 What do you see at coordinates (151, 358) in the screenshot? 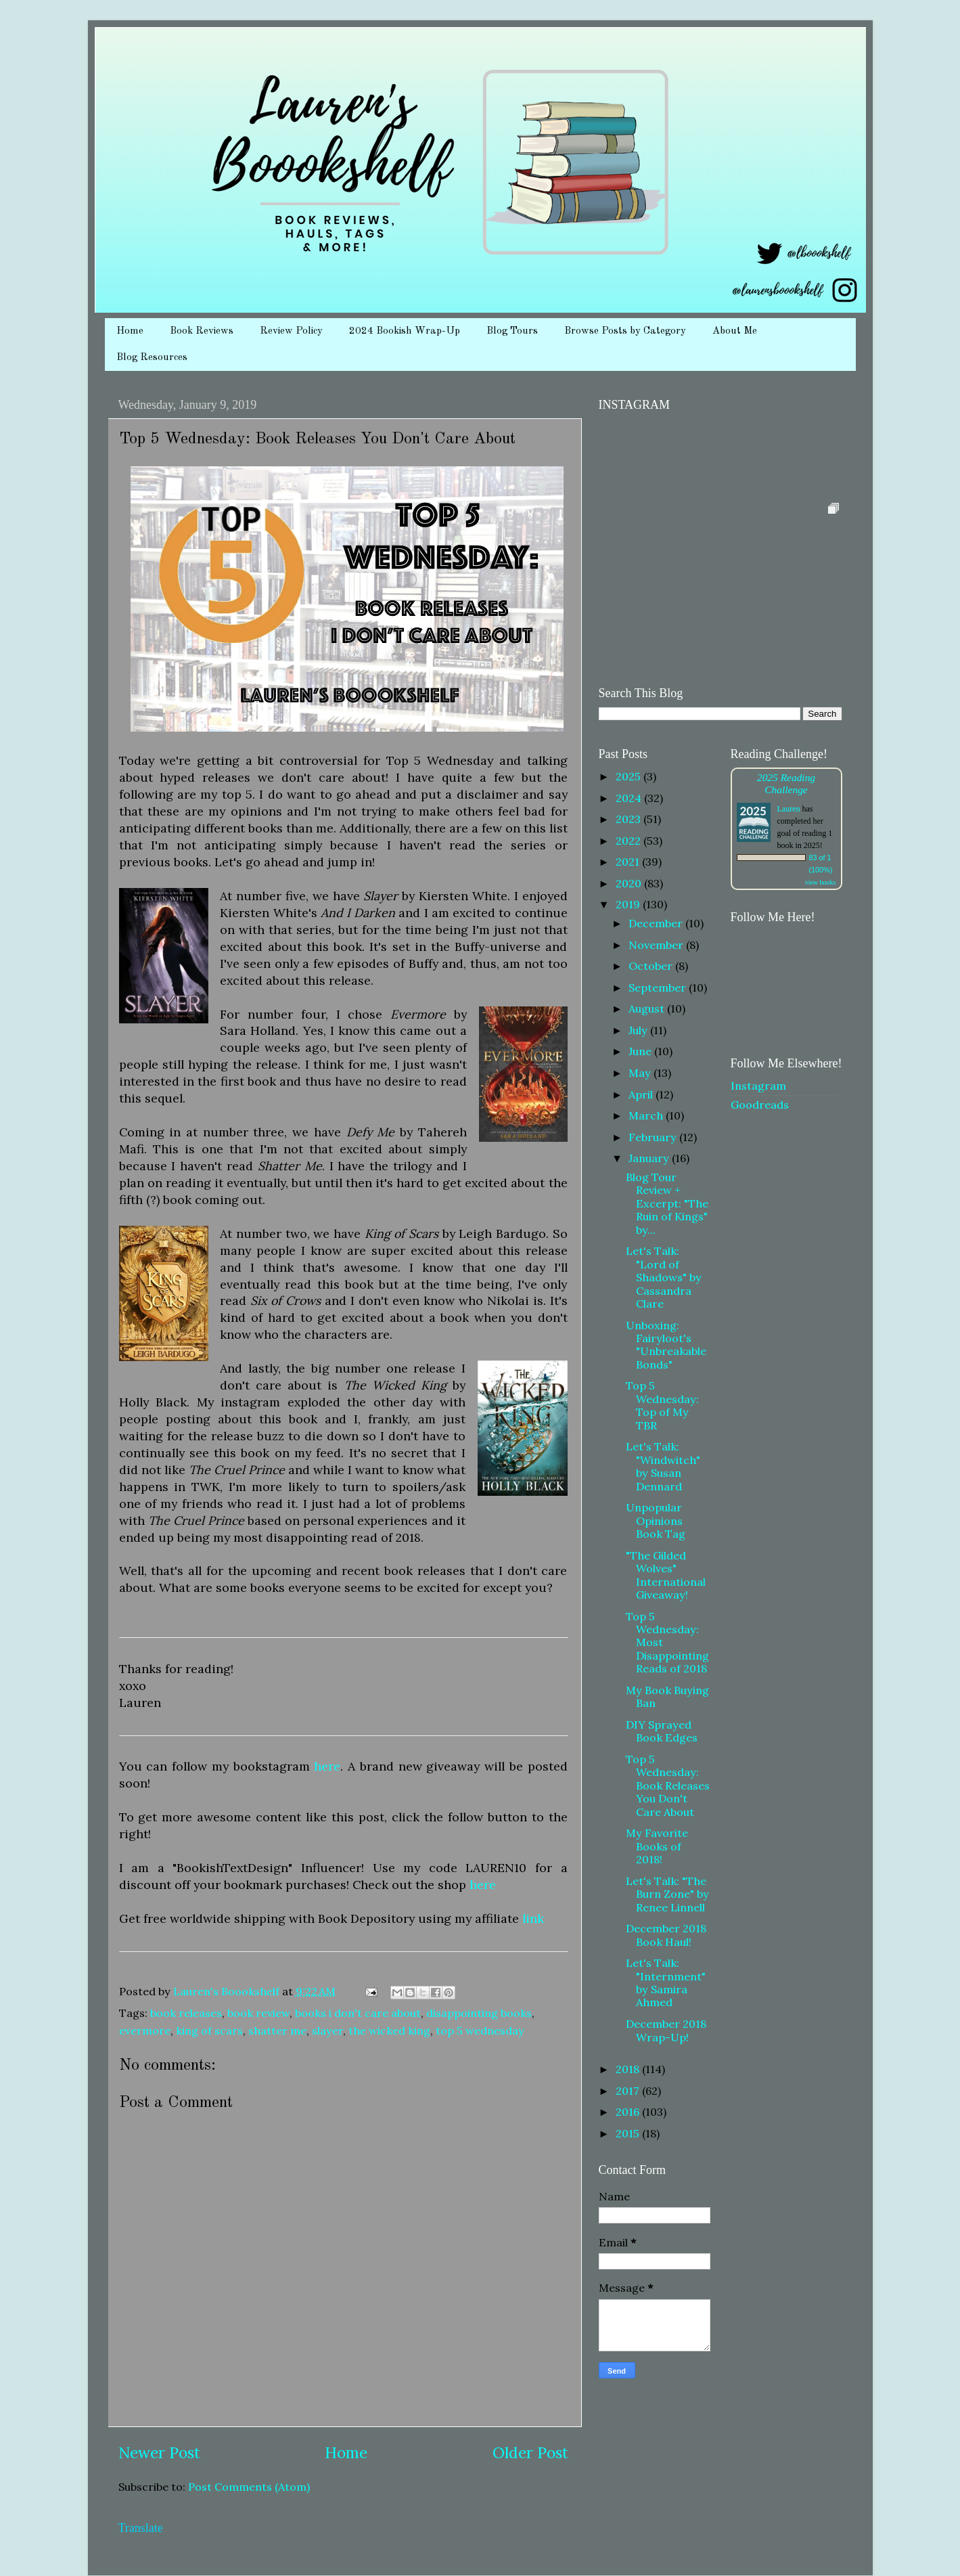
I see `Blog Resources` at bounding box center [151, 358].